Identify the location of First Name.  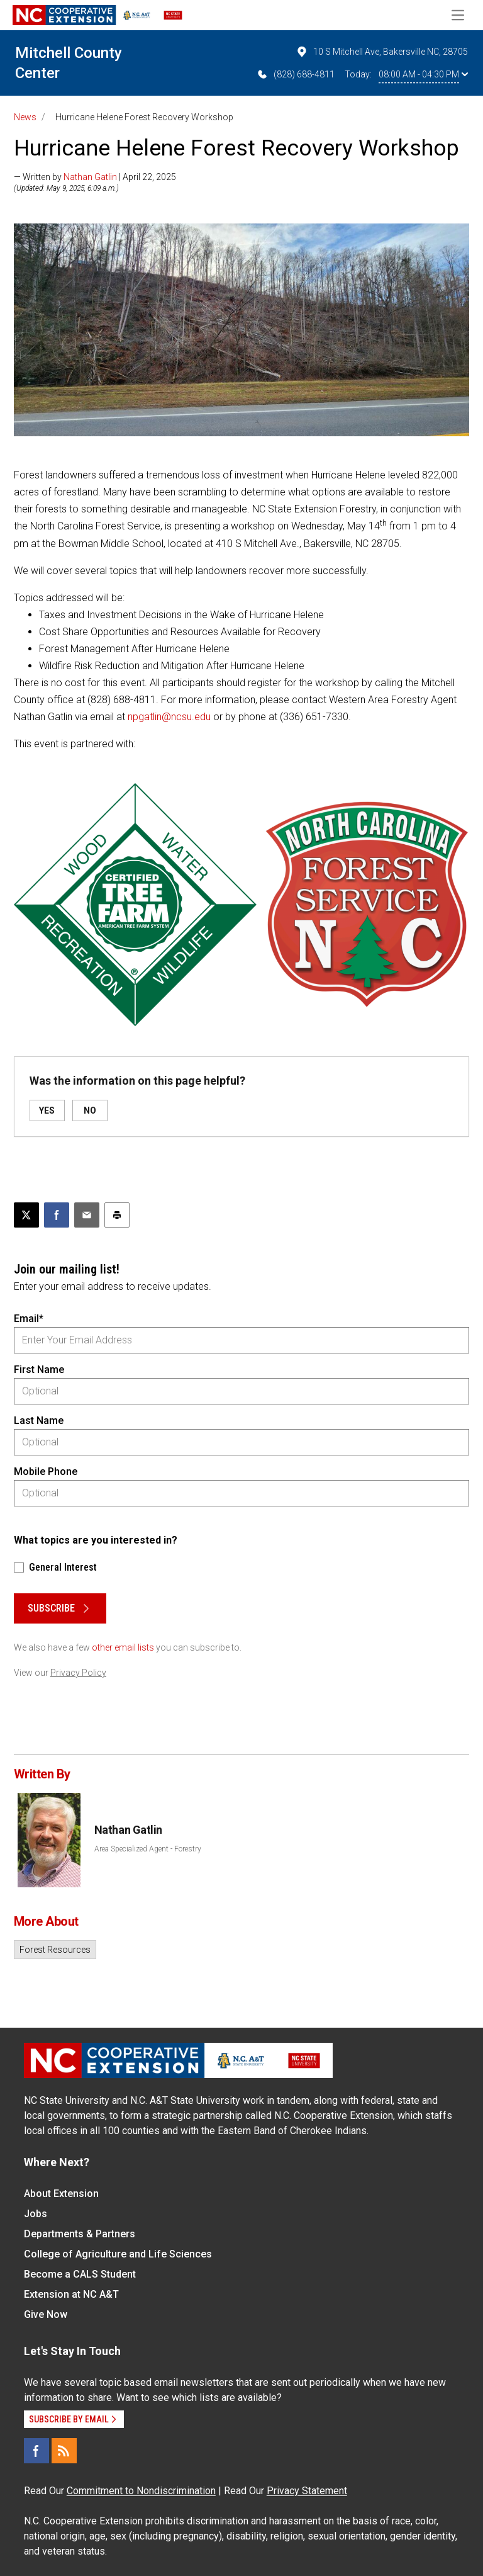
(39, 1370).